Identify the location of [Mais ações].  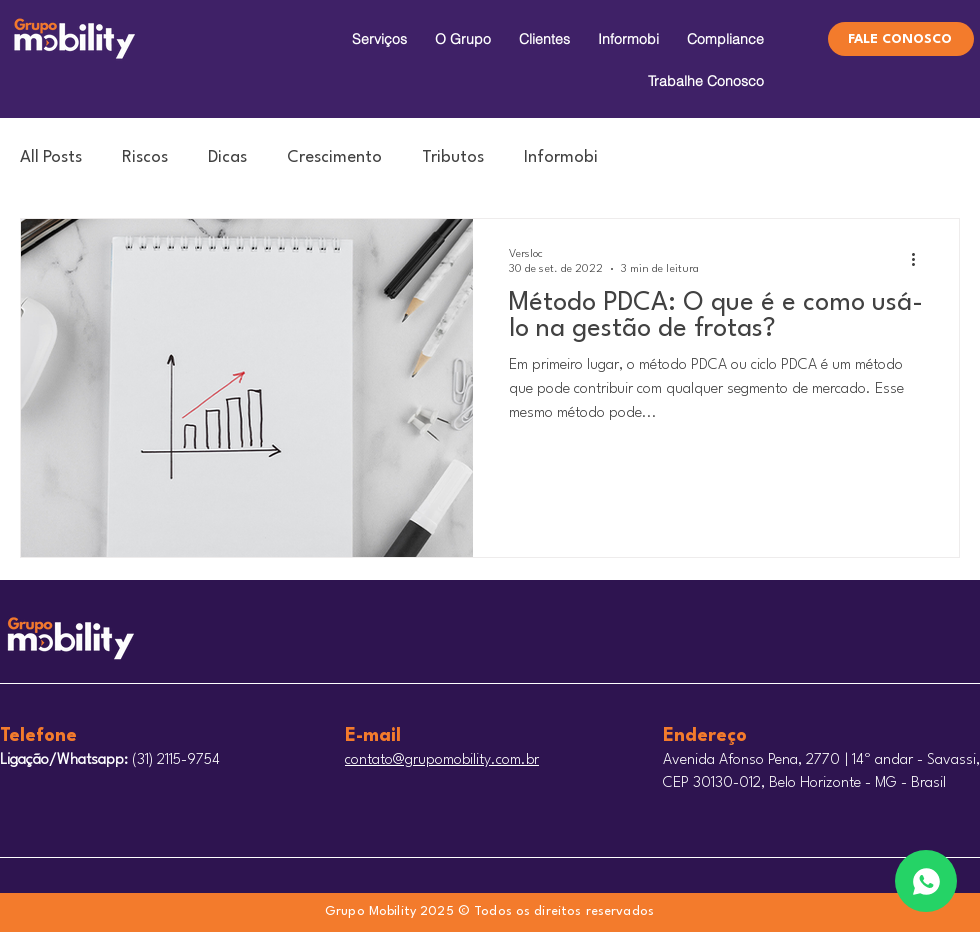
(920, 260).